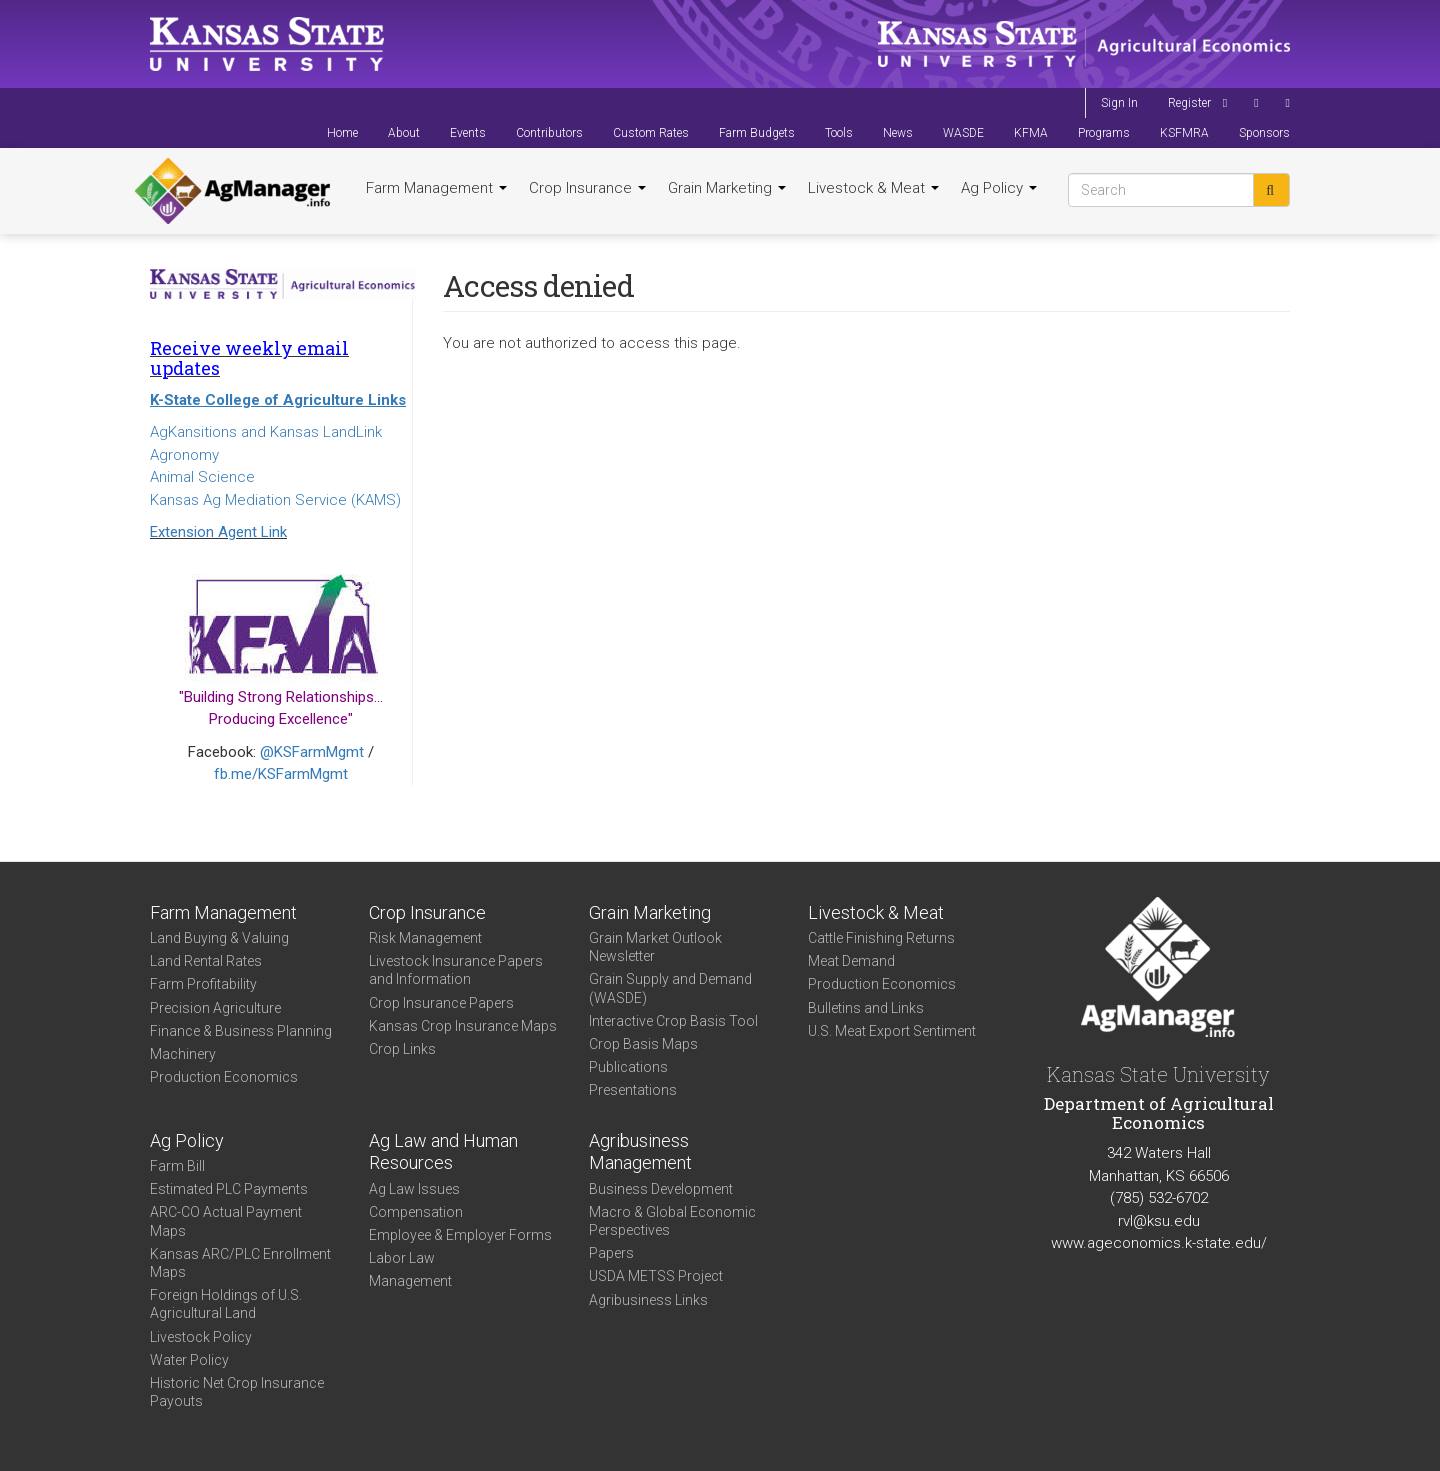  What do you see at coordinates (468, 133) in the screenshot?
I see `Events` at bounding box center [468, 133].